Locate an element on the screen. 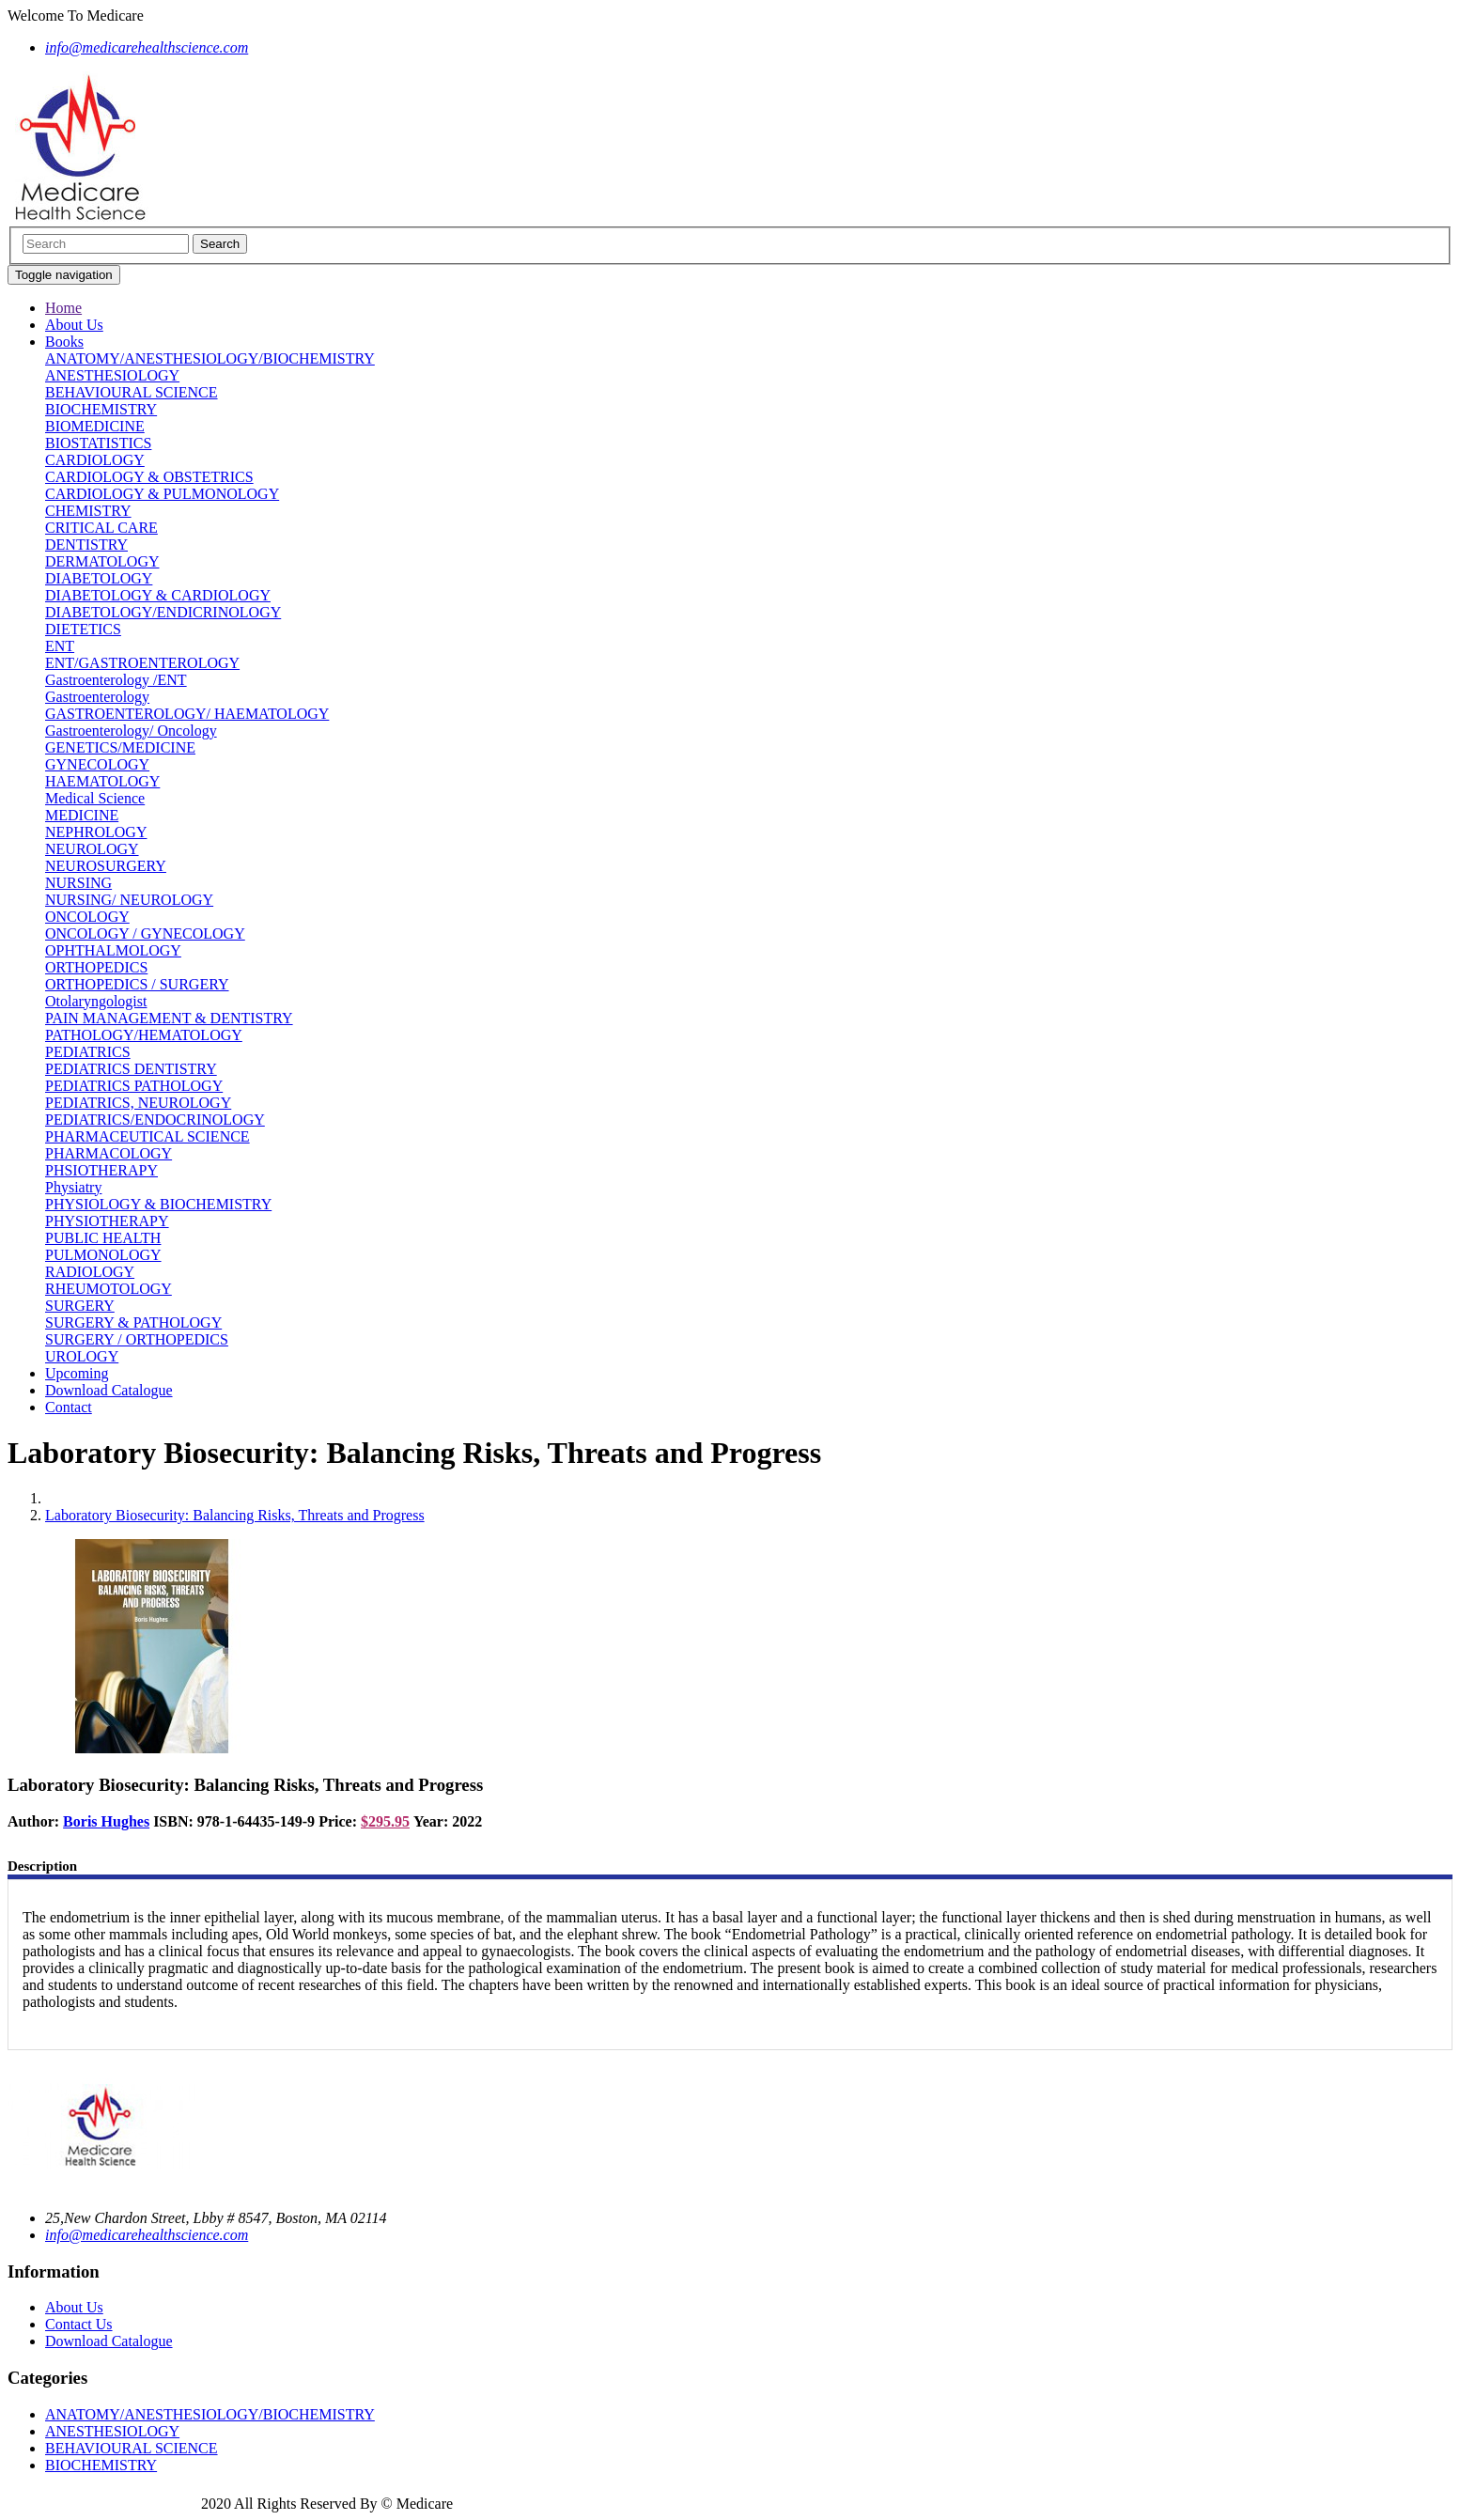  ONCOLOGY / GYNECOLOGY is located at coordinates (145, 933).